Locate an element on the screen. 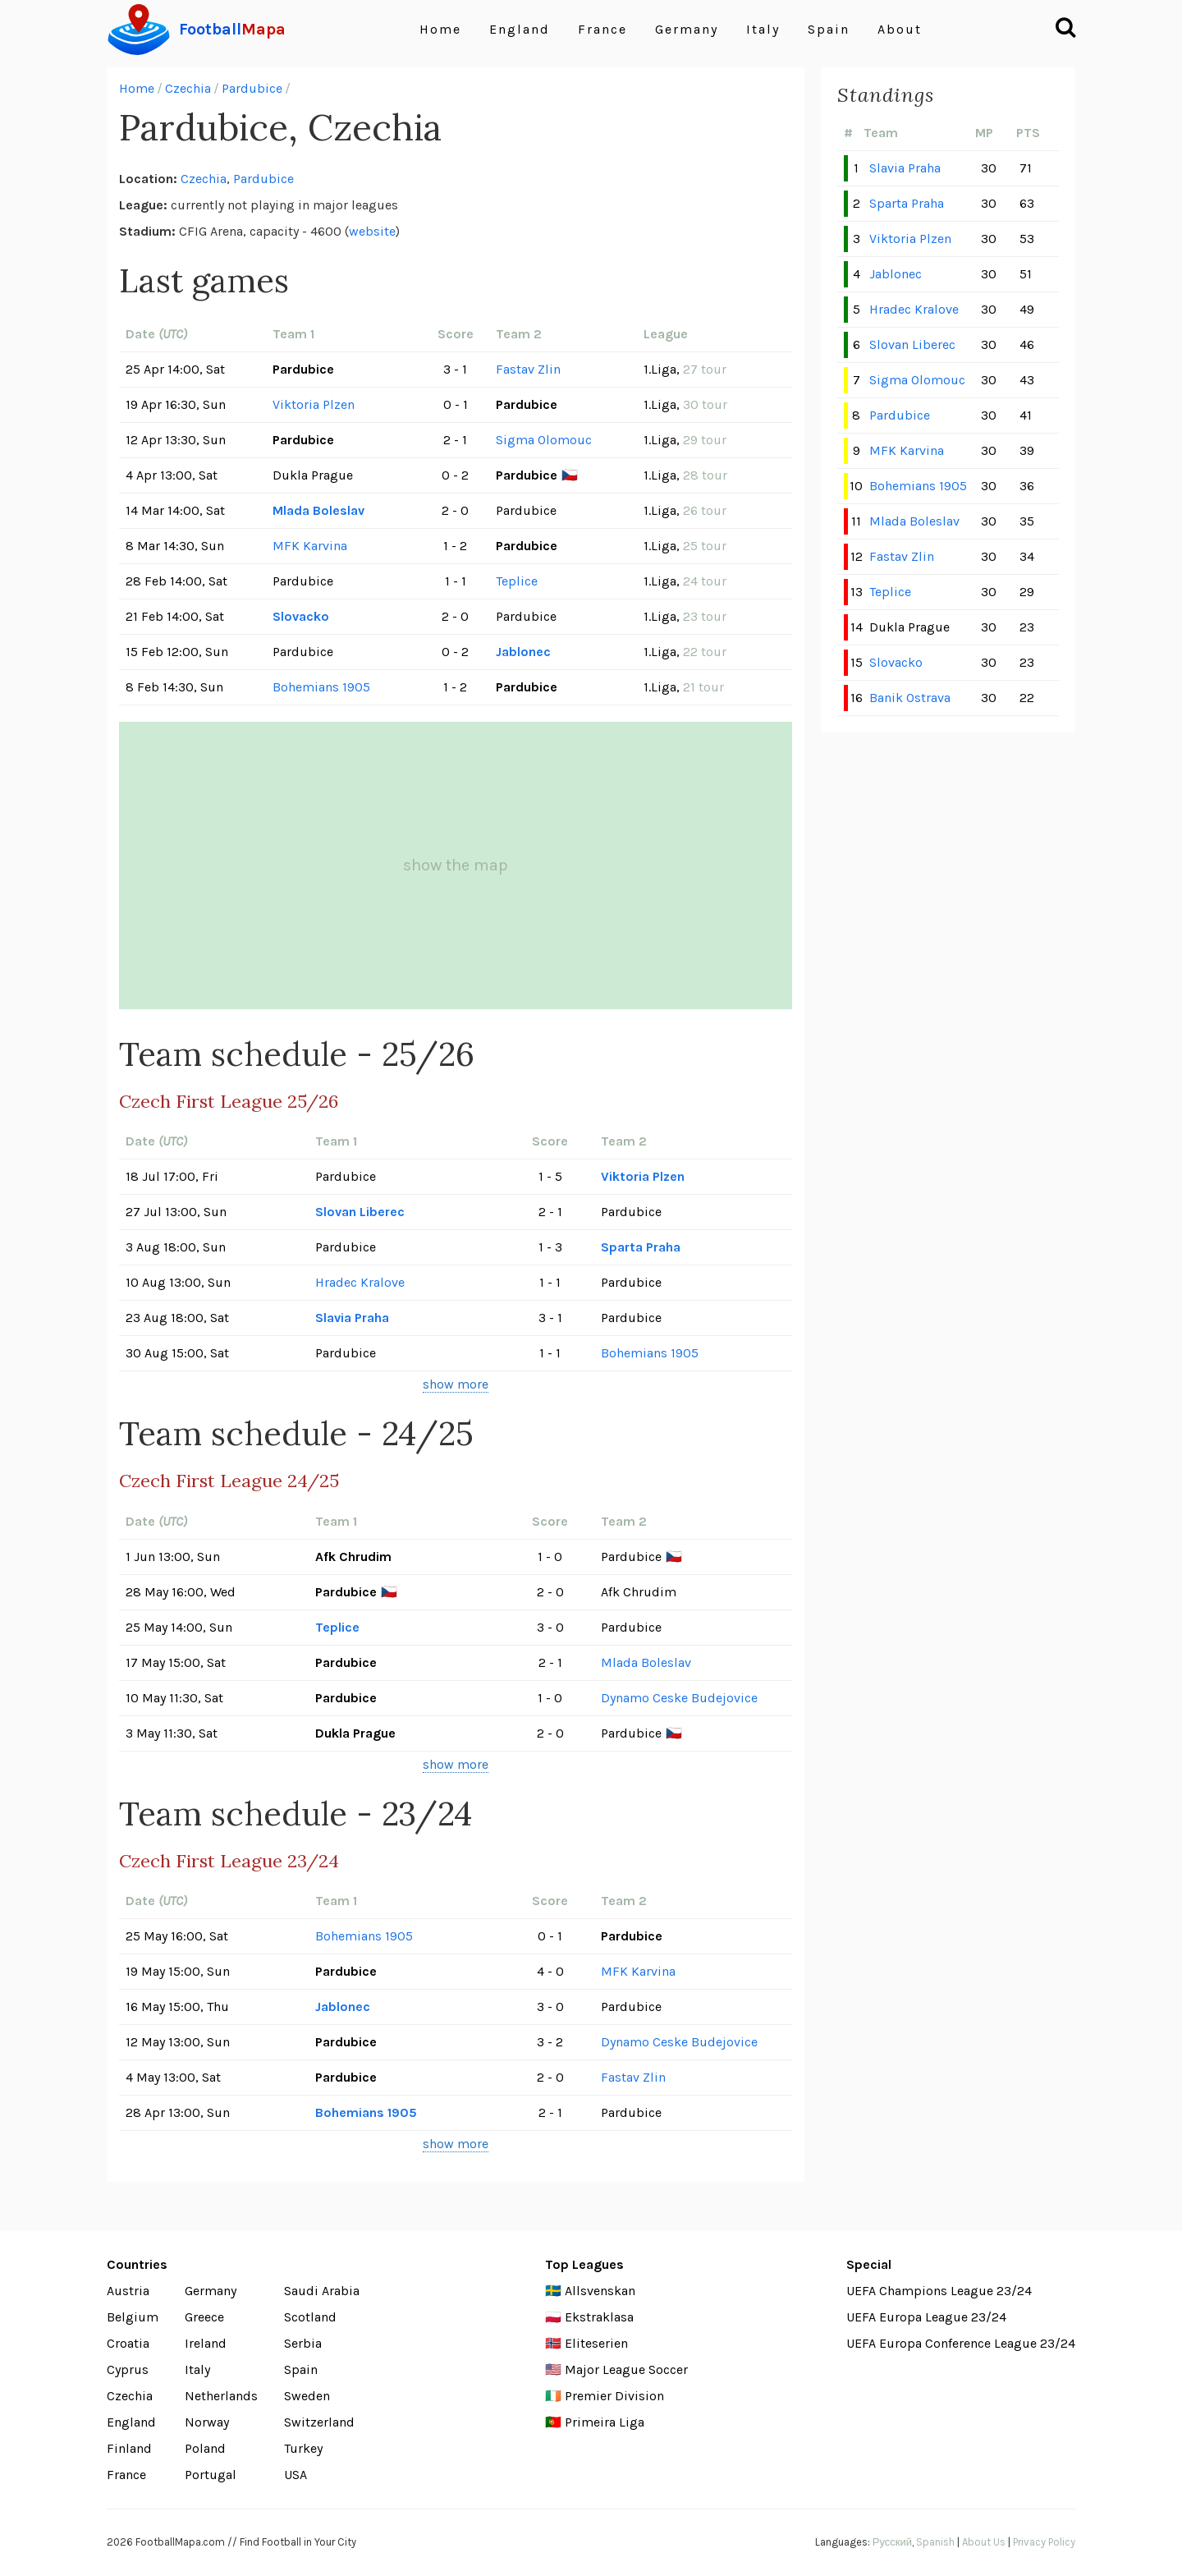  France is located at coordinates (602, 29).